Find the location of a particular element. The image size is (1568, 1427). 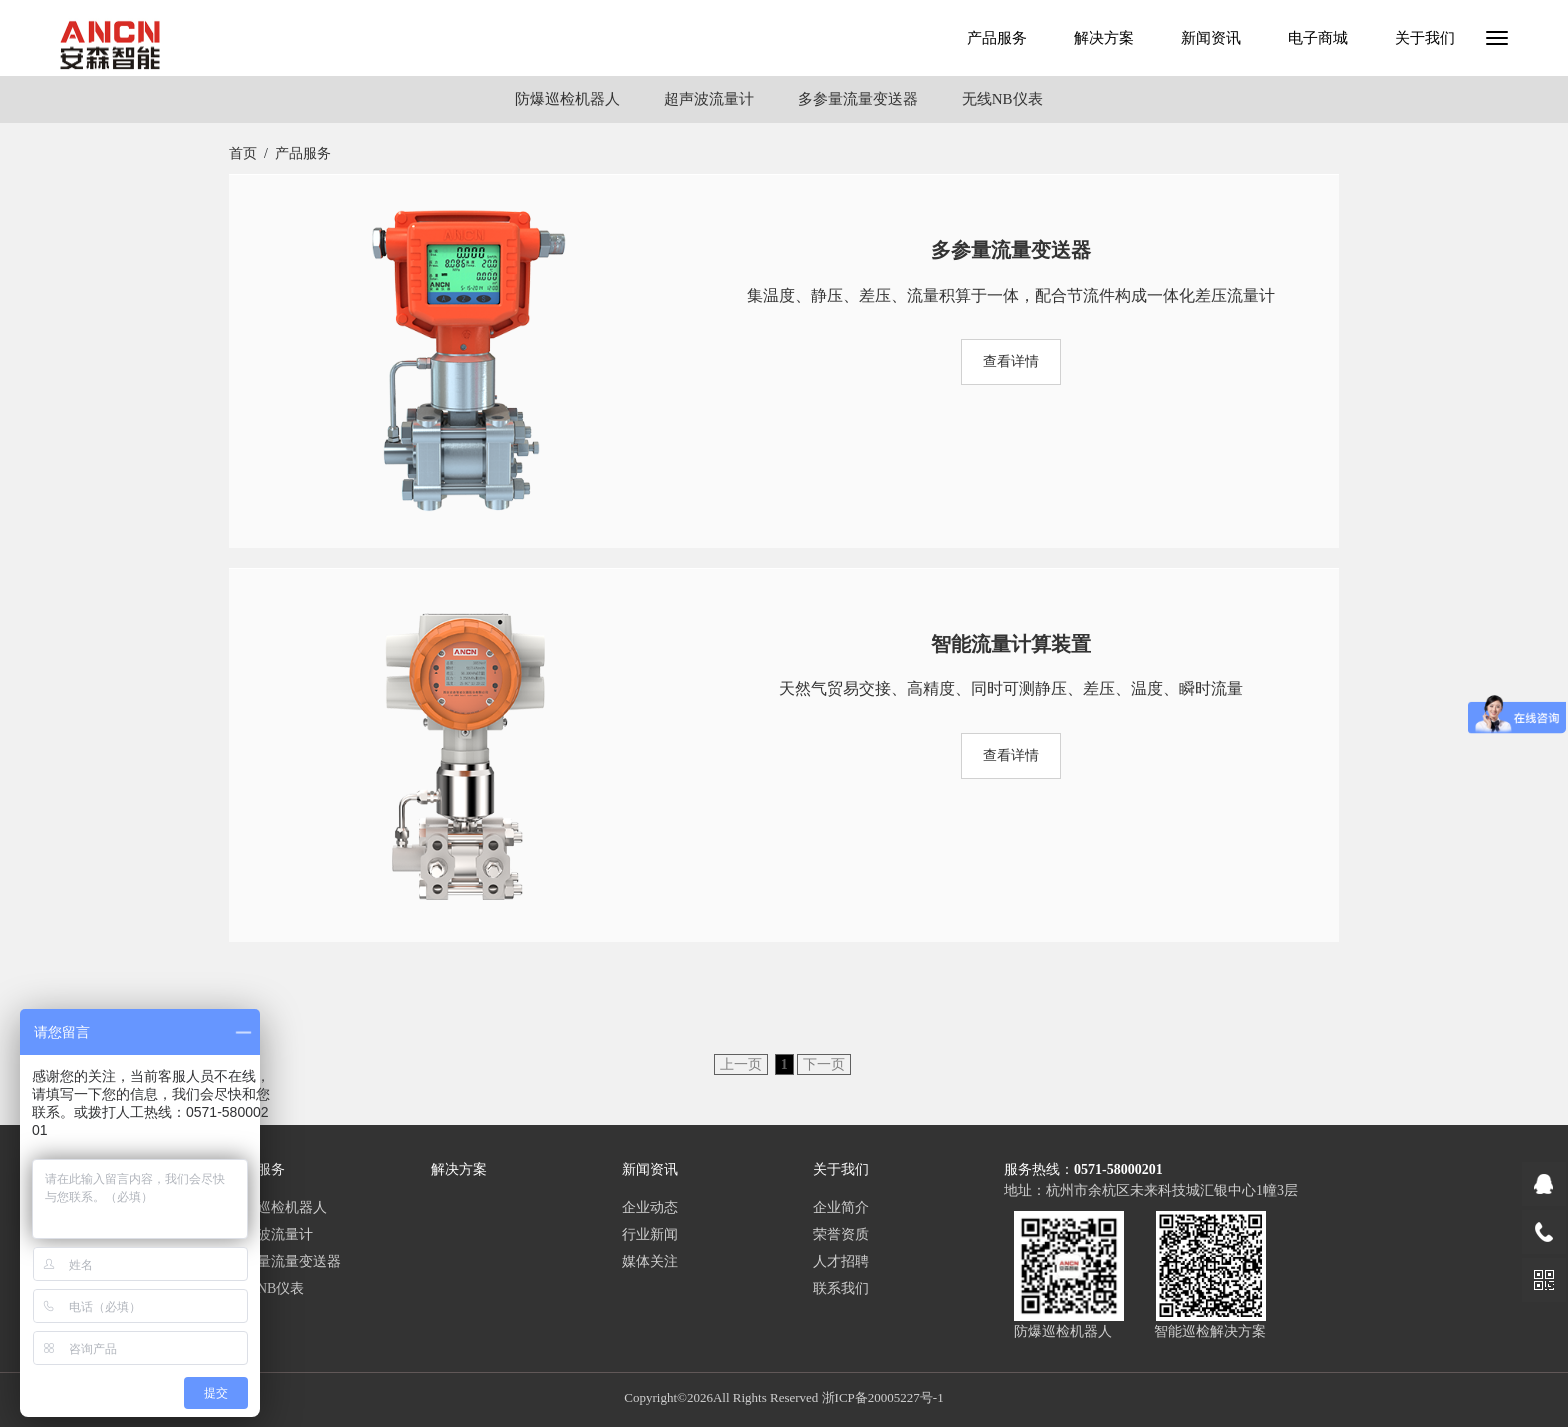

超声波流量计 is located at coordinates (709, 99).